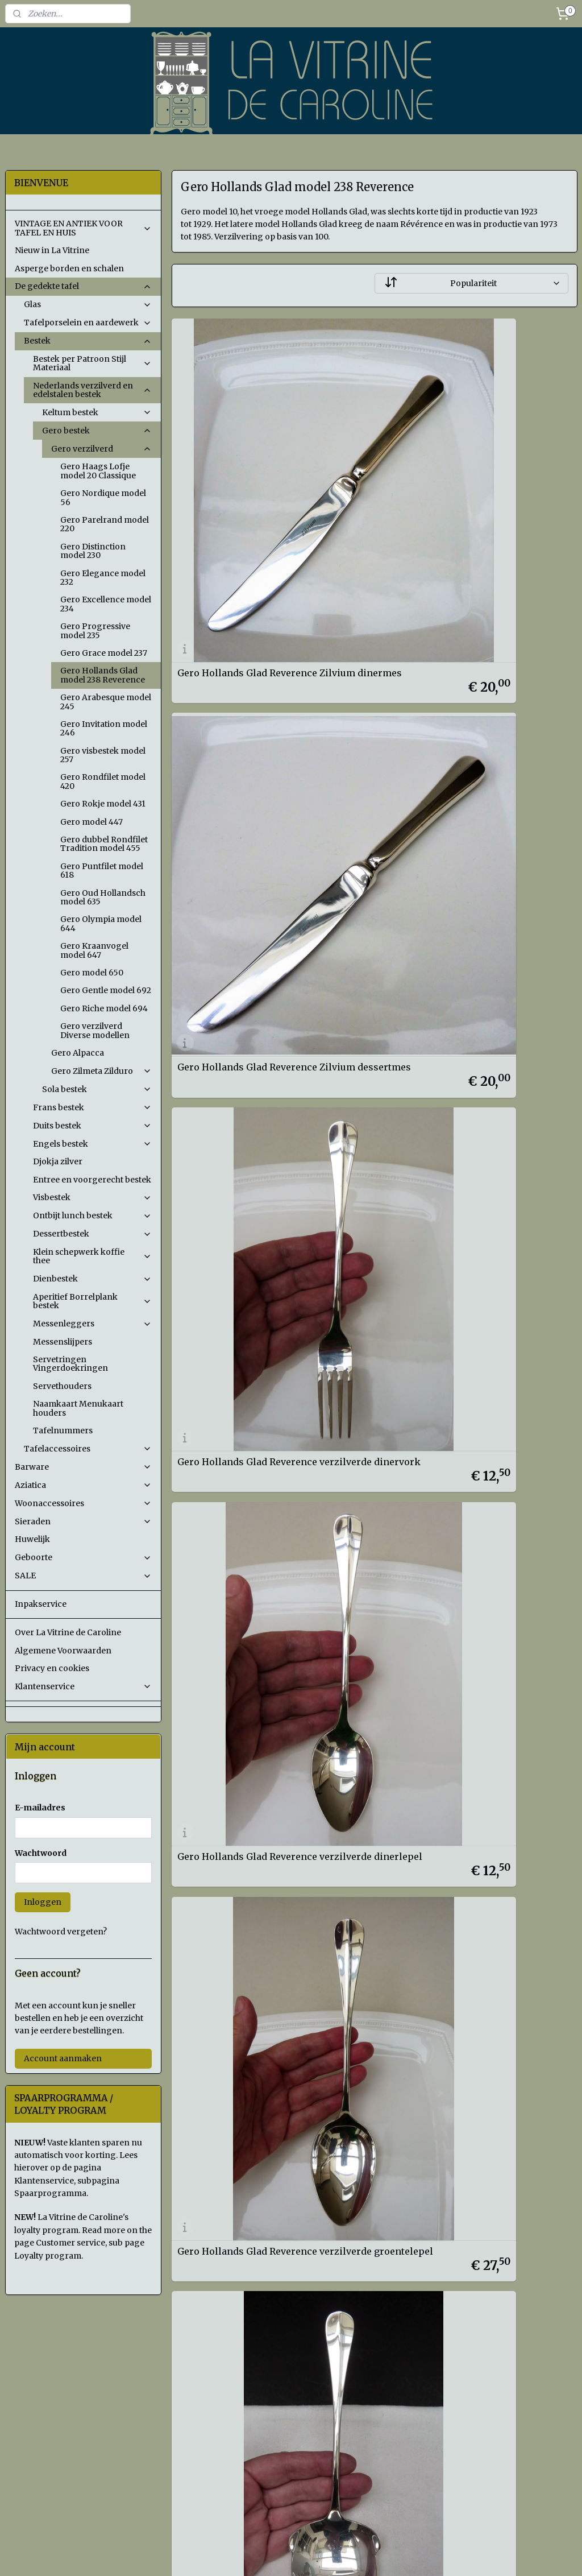 The height and width of the screenshot is (2576, 582). I want to click on Gero Puntfilet model 618, so click(101, 870).